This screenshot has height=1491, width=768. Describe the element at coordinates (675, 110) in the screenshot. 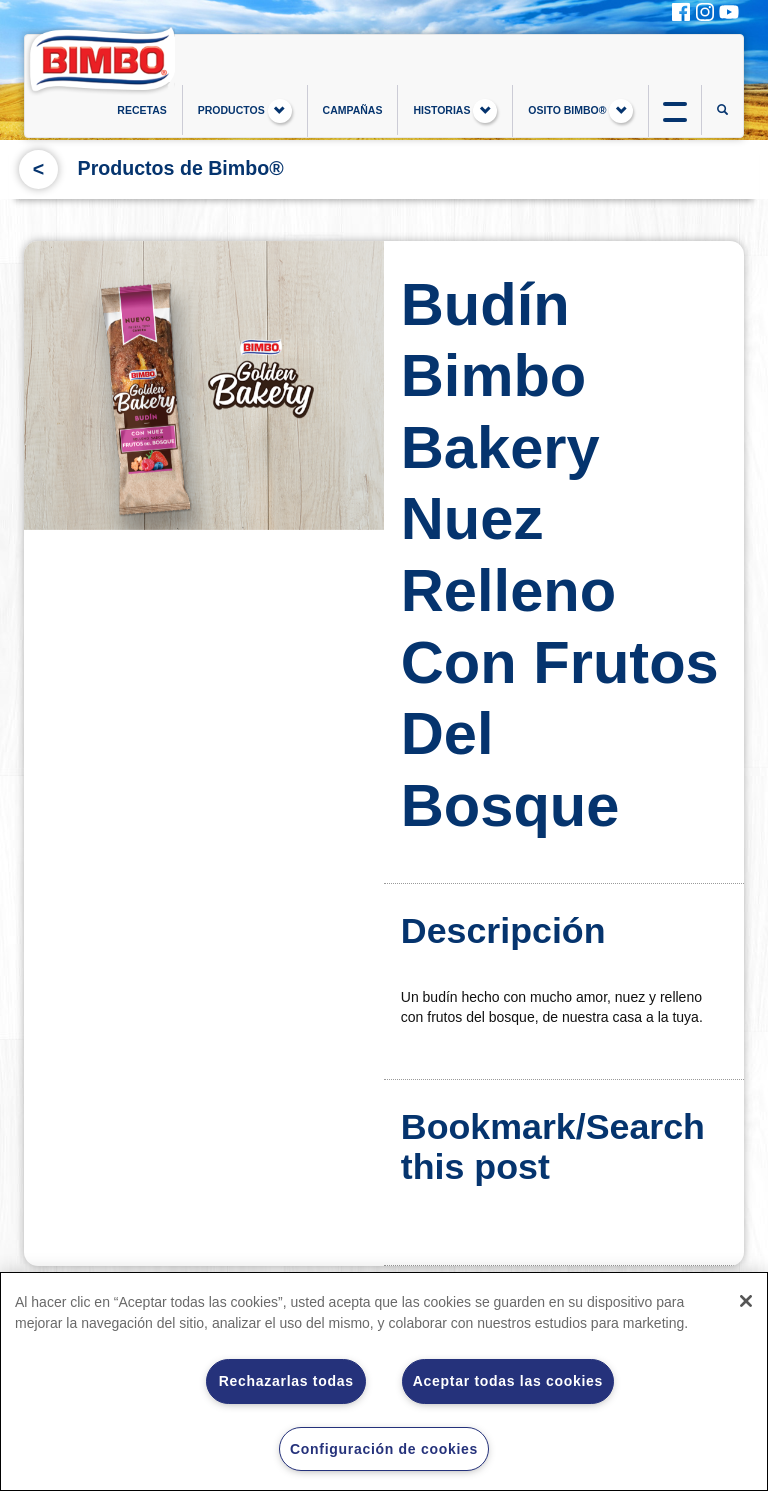

I see `btn` at that location.